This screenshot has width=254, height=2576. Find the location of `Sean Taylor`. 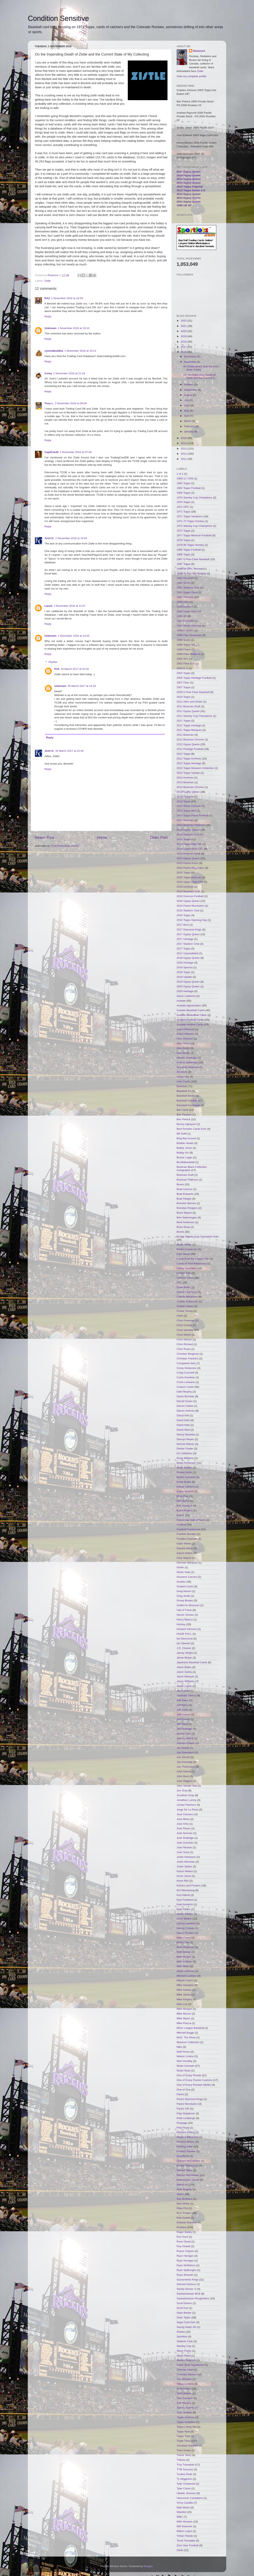

Sean Taylor is located at coordinates (184, 2317).